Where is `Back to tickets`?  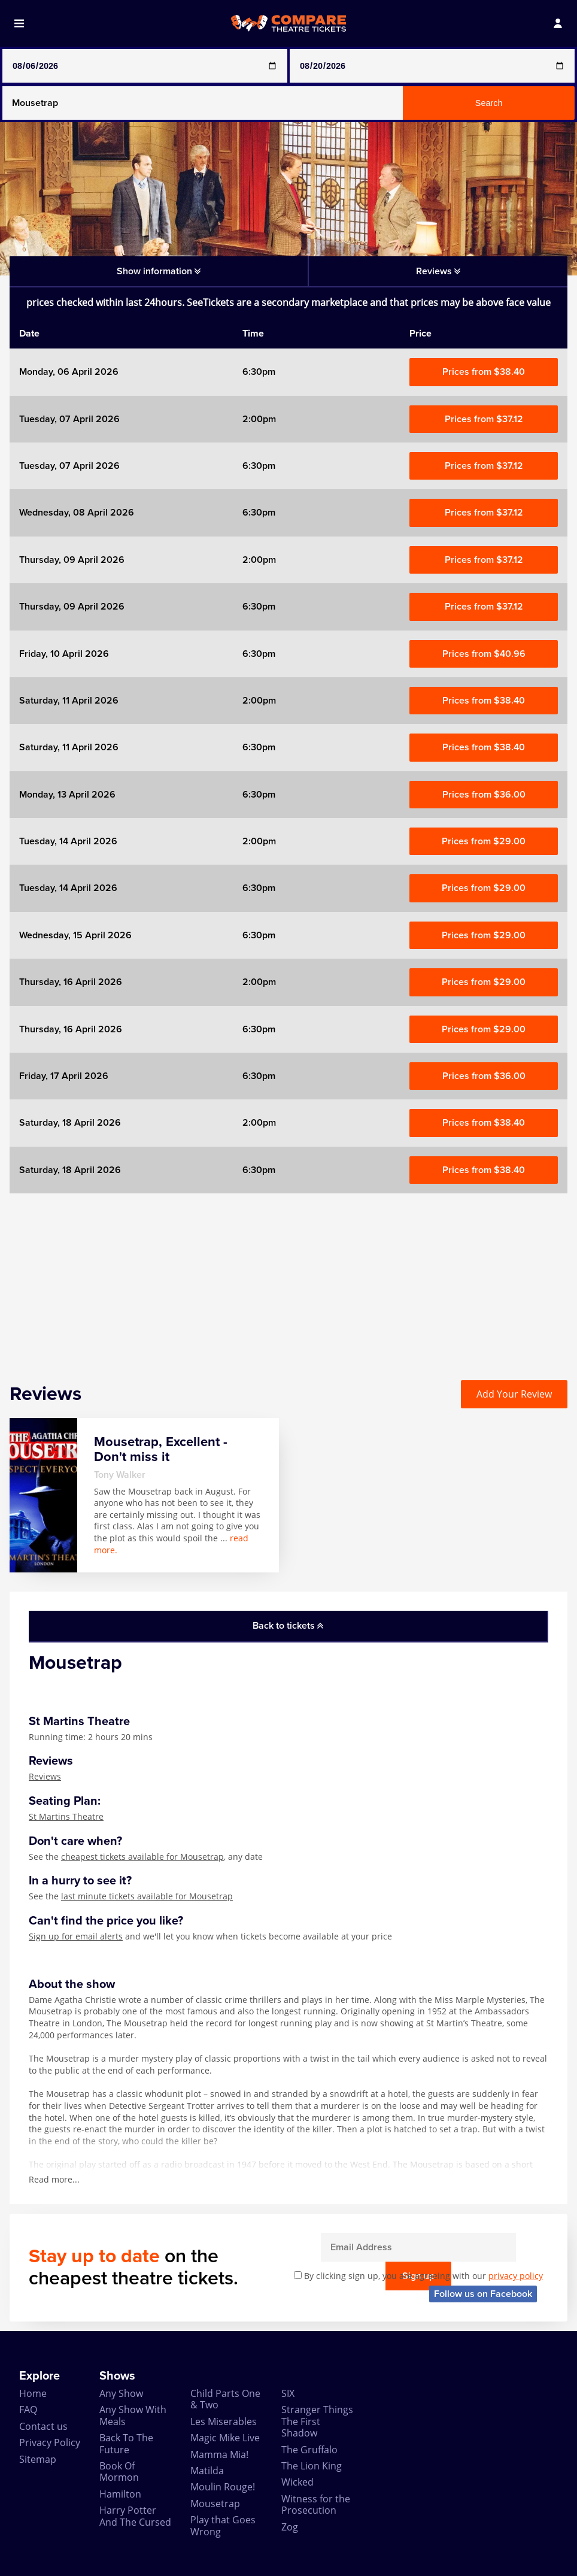
Back to tickets is located at coordinates (288, 1625).